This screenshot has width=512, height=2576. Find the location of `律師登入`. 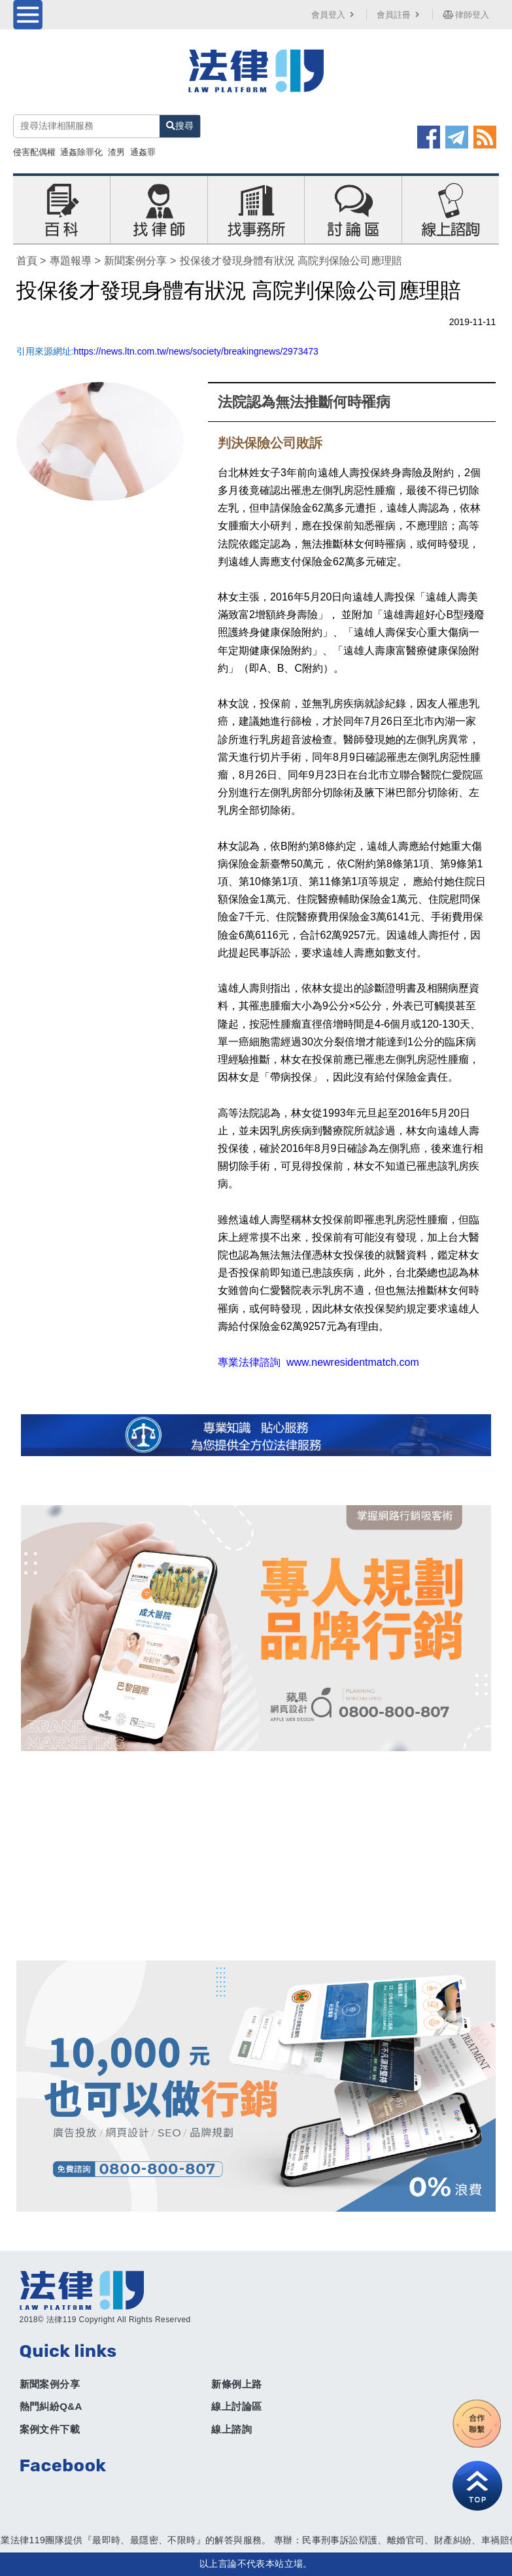

律師登入 is located at coordinates (466, 15).